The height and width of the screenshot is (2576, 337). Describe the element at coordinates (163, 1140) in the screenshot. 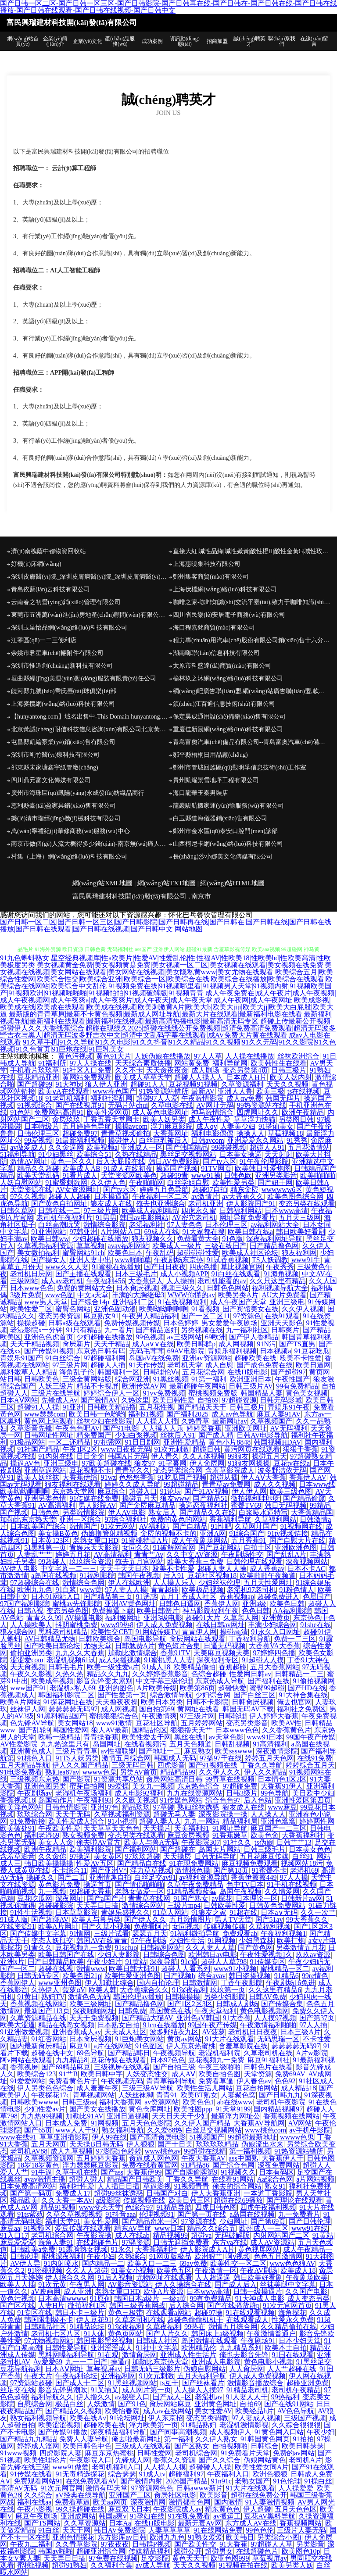

I see `白丝巨乳被后入` at that location.